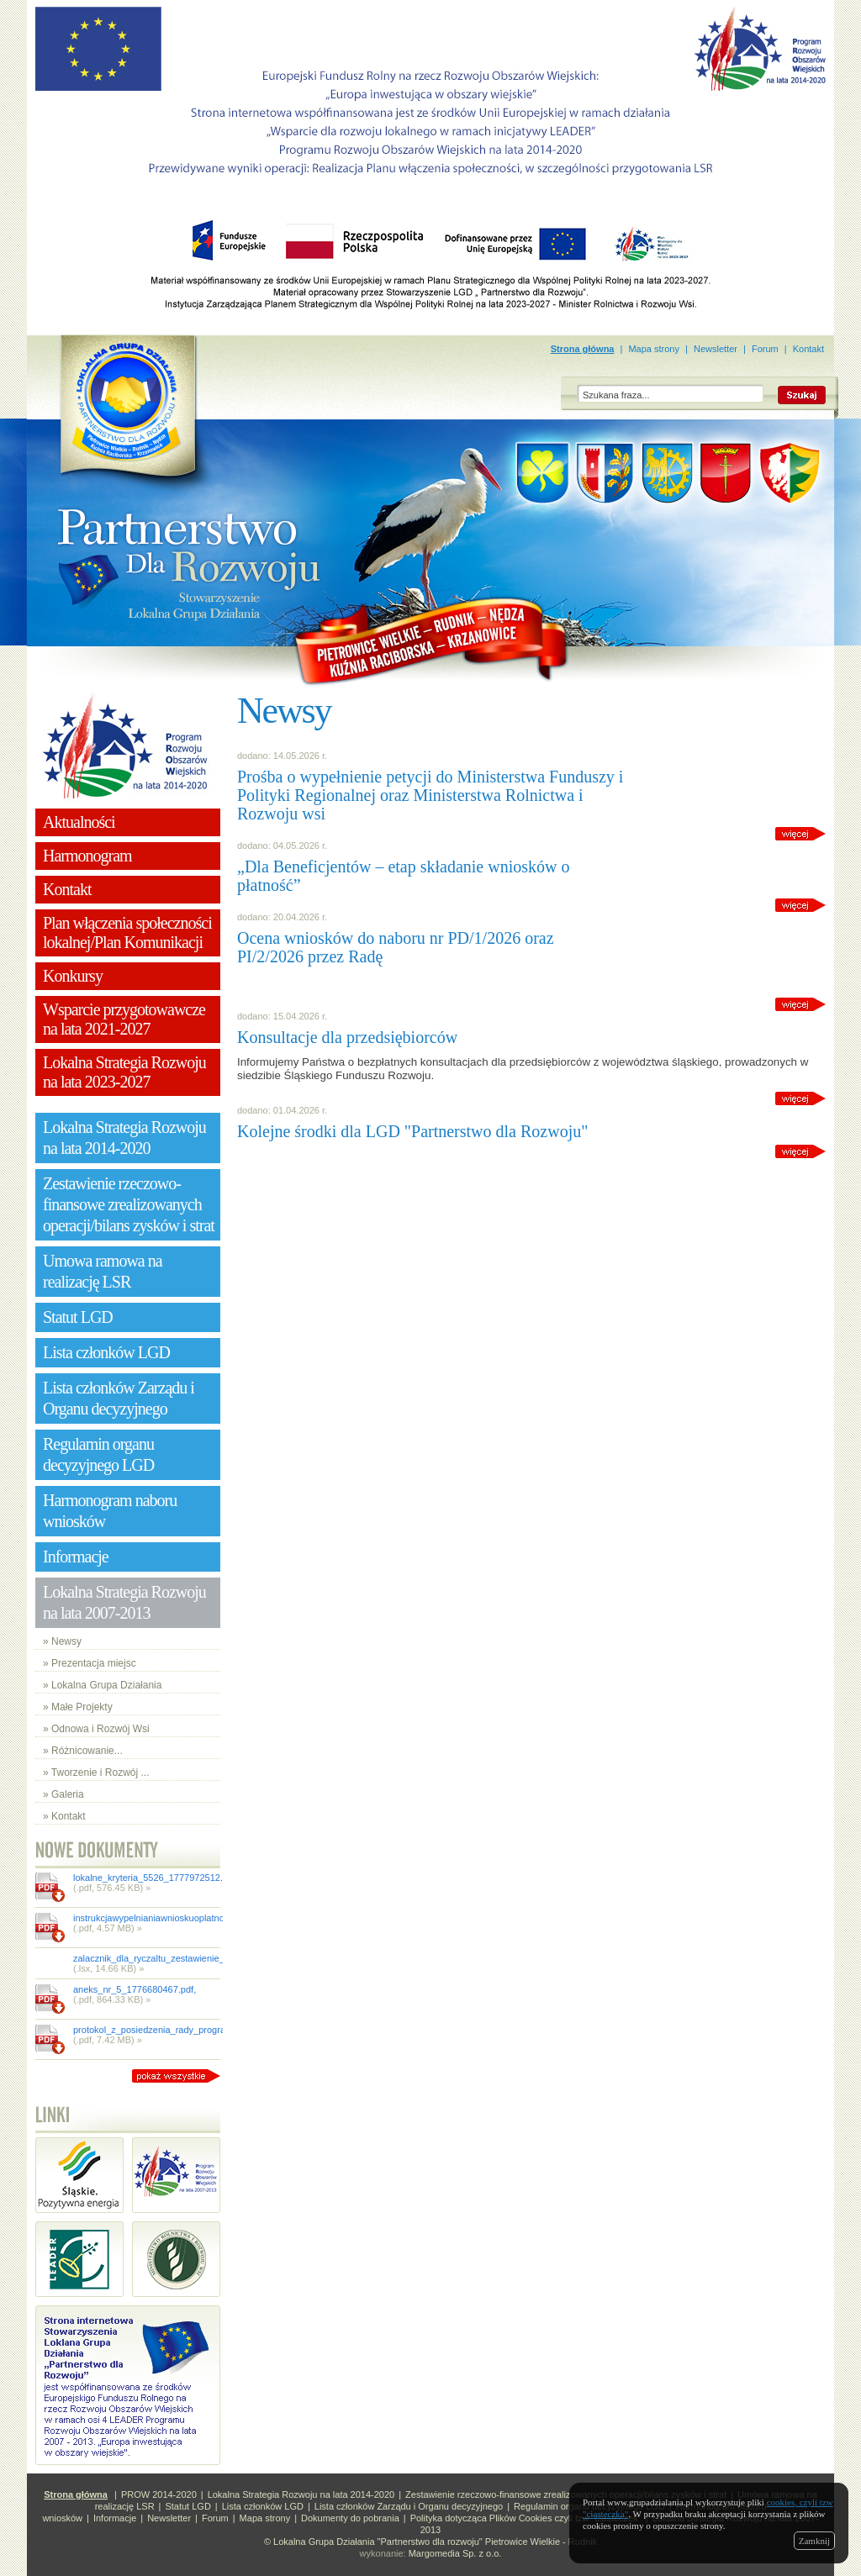  I want to click on » Odnowa i Rozwój Wsi, so click(96, 1729).